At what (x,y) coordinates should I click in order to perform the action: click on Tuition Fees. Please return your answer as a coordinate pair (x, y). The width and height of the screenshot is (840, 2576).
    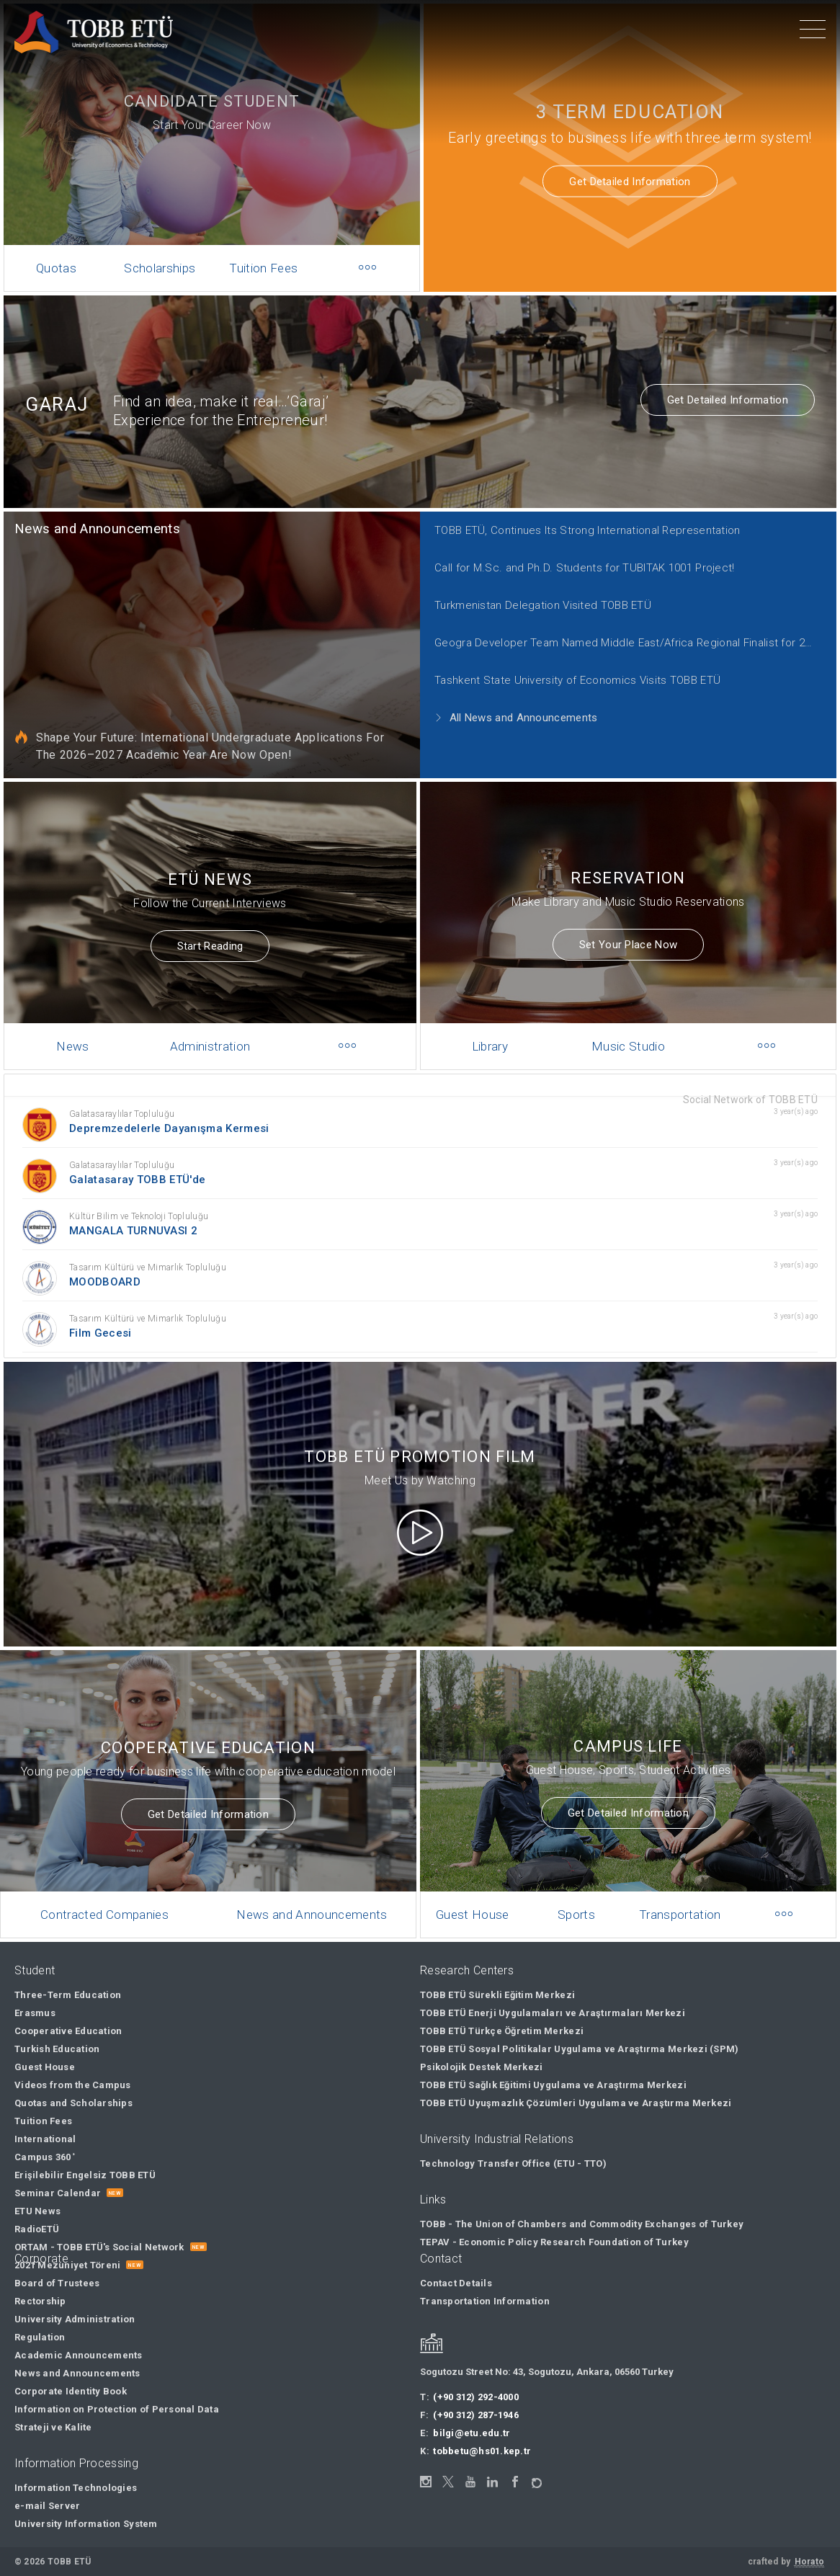
    Looking at the image, I should click on (263, 268).